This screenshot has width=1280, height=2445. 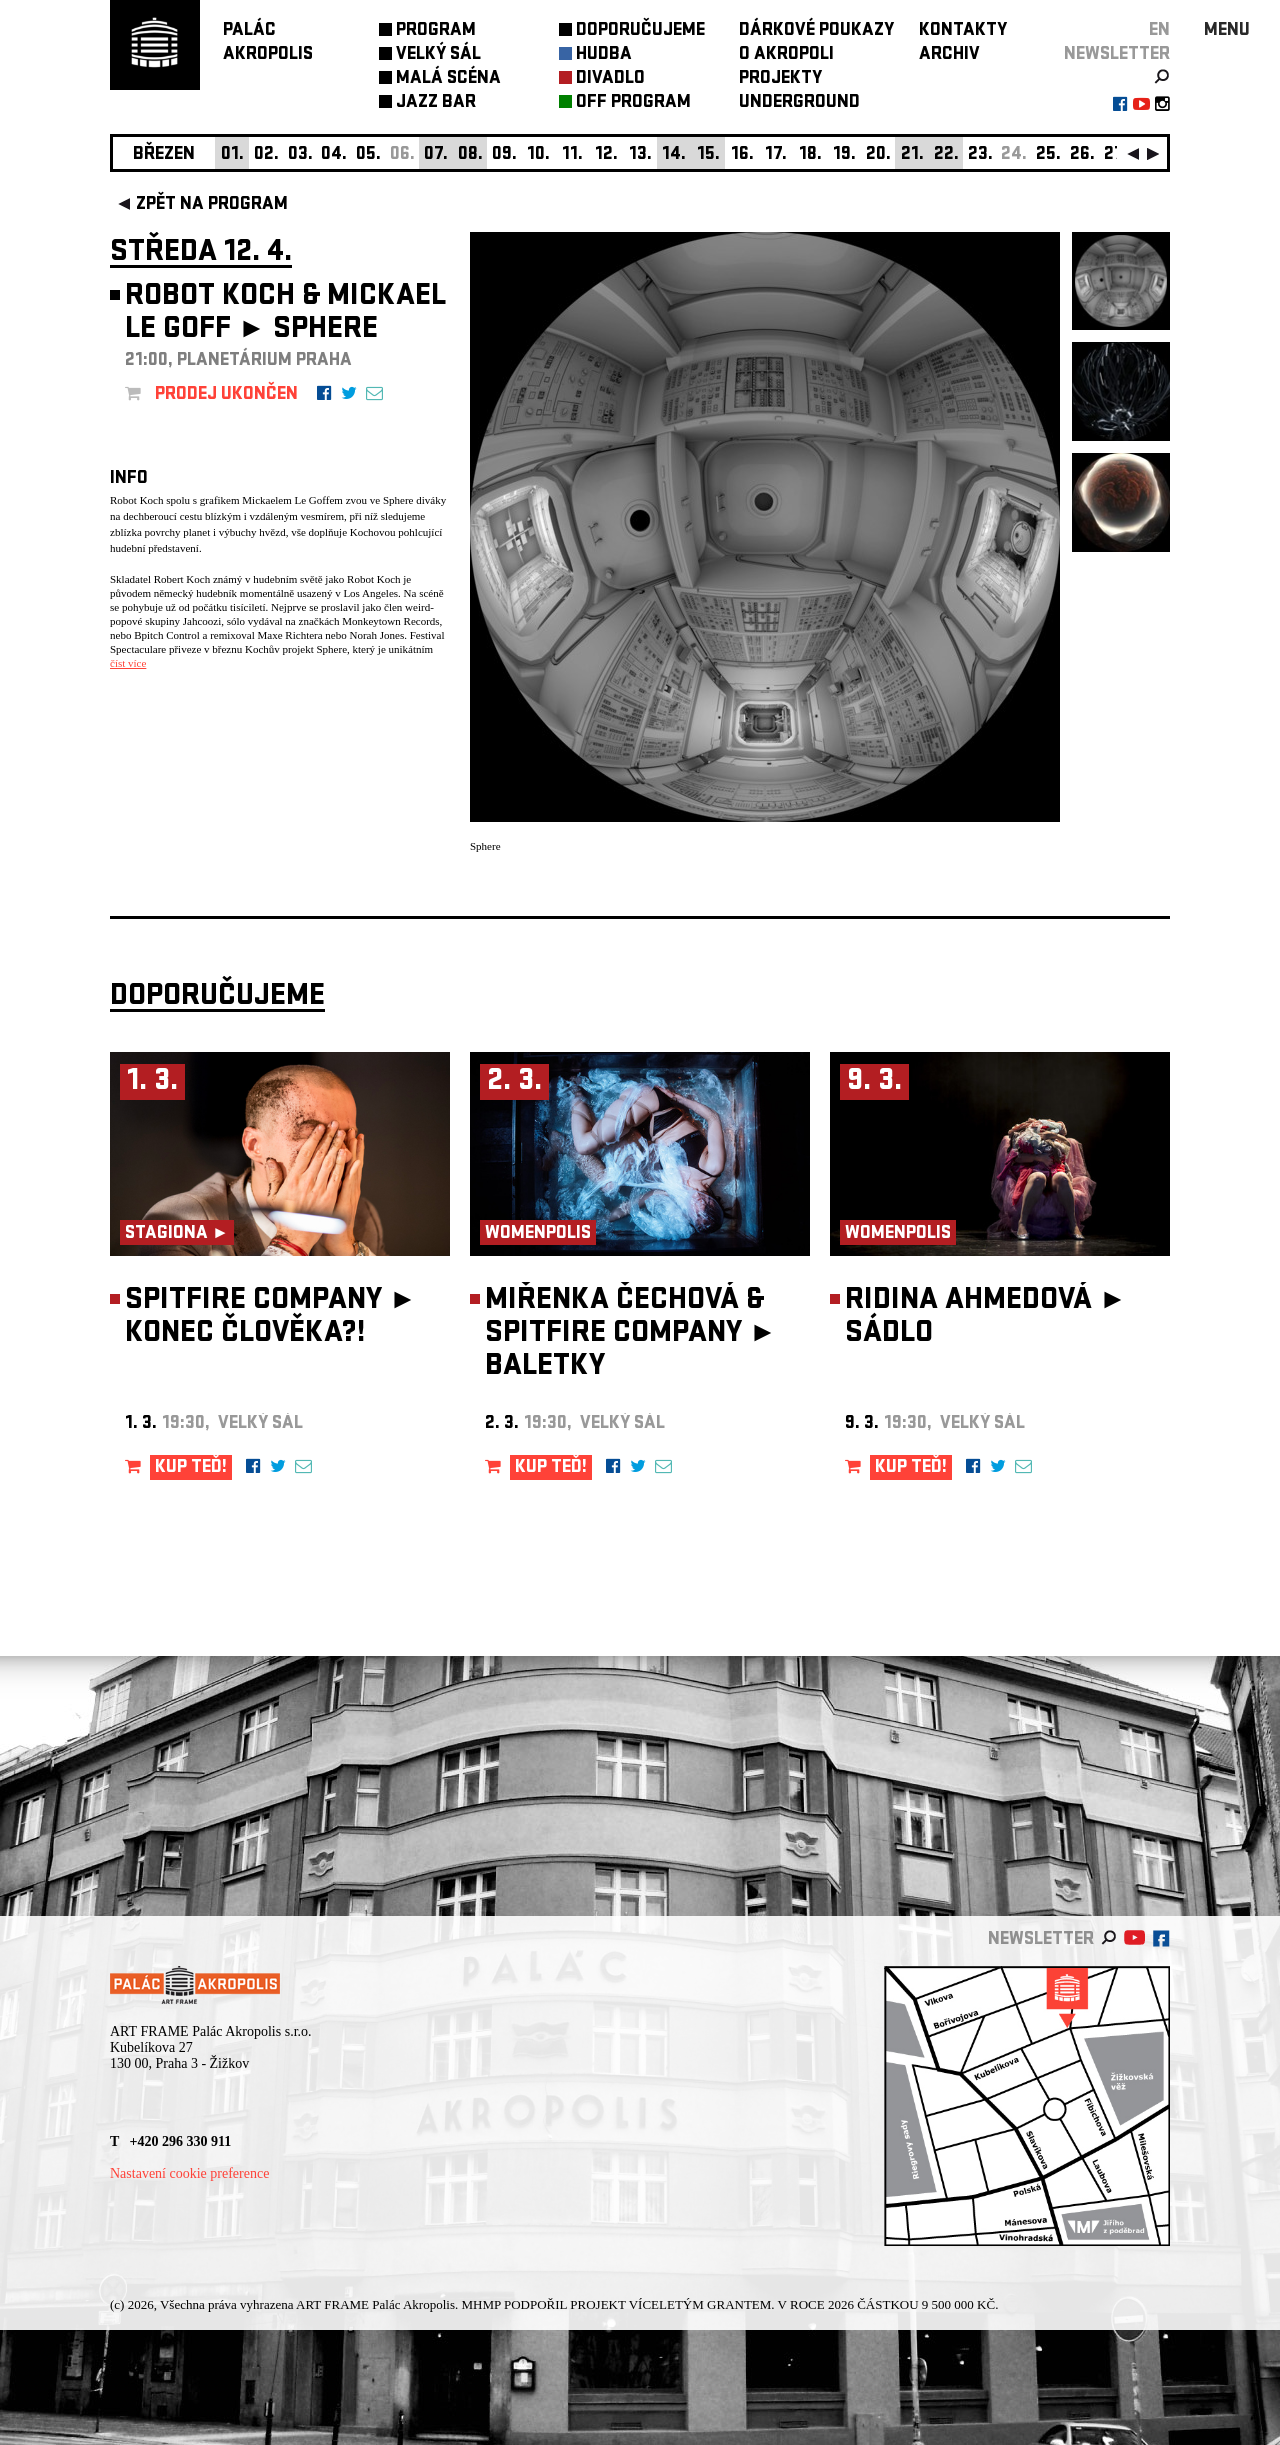 What do you see at coordinates (912, 155) in the screenshot?
I see `21.` at bounding box center [912, 155].